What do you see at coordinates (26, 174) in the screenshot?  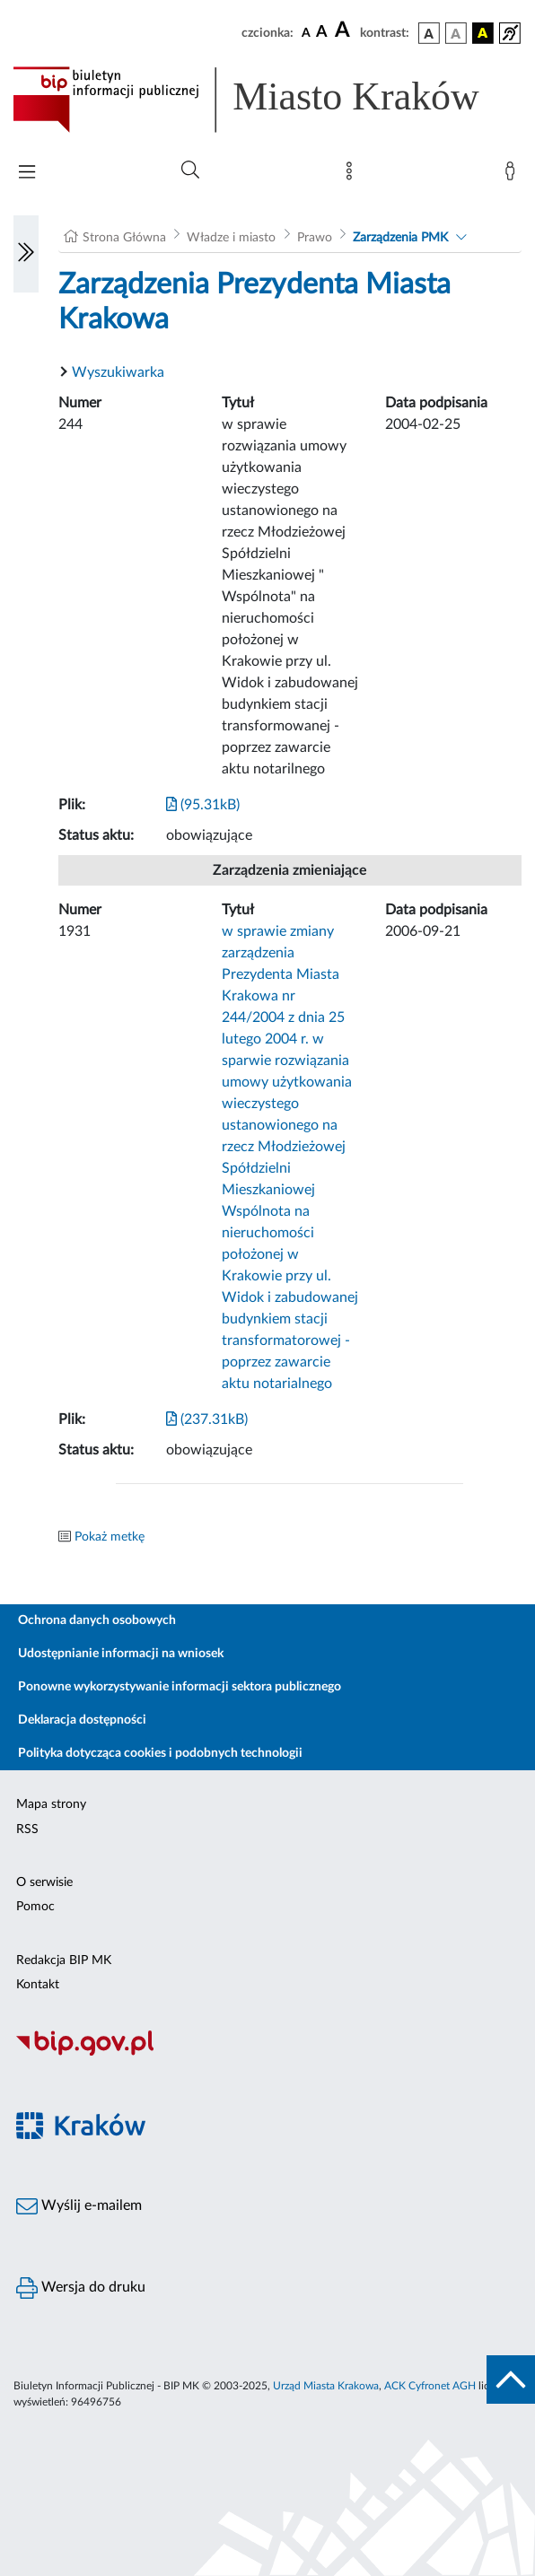 I see `[Włączanie/Wyłaczanie menu głównego]` at bounding box center [26, 174].